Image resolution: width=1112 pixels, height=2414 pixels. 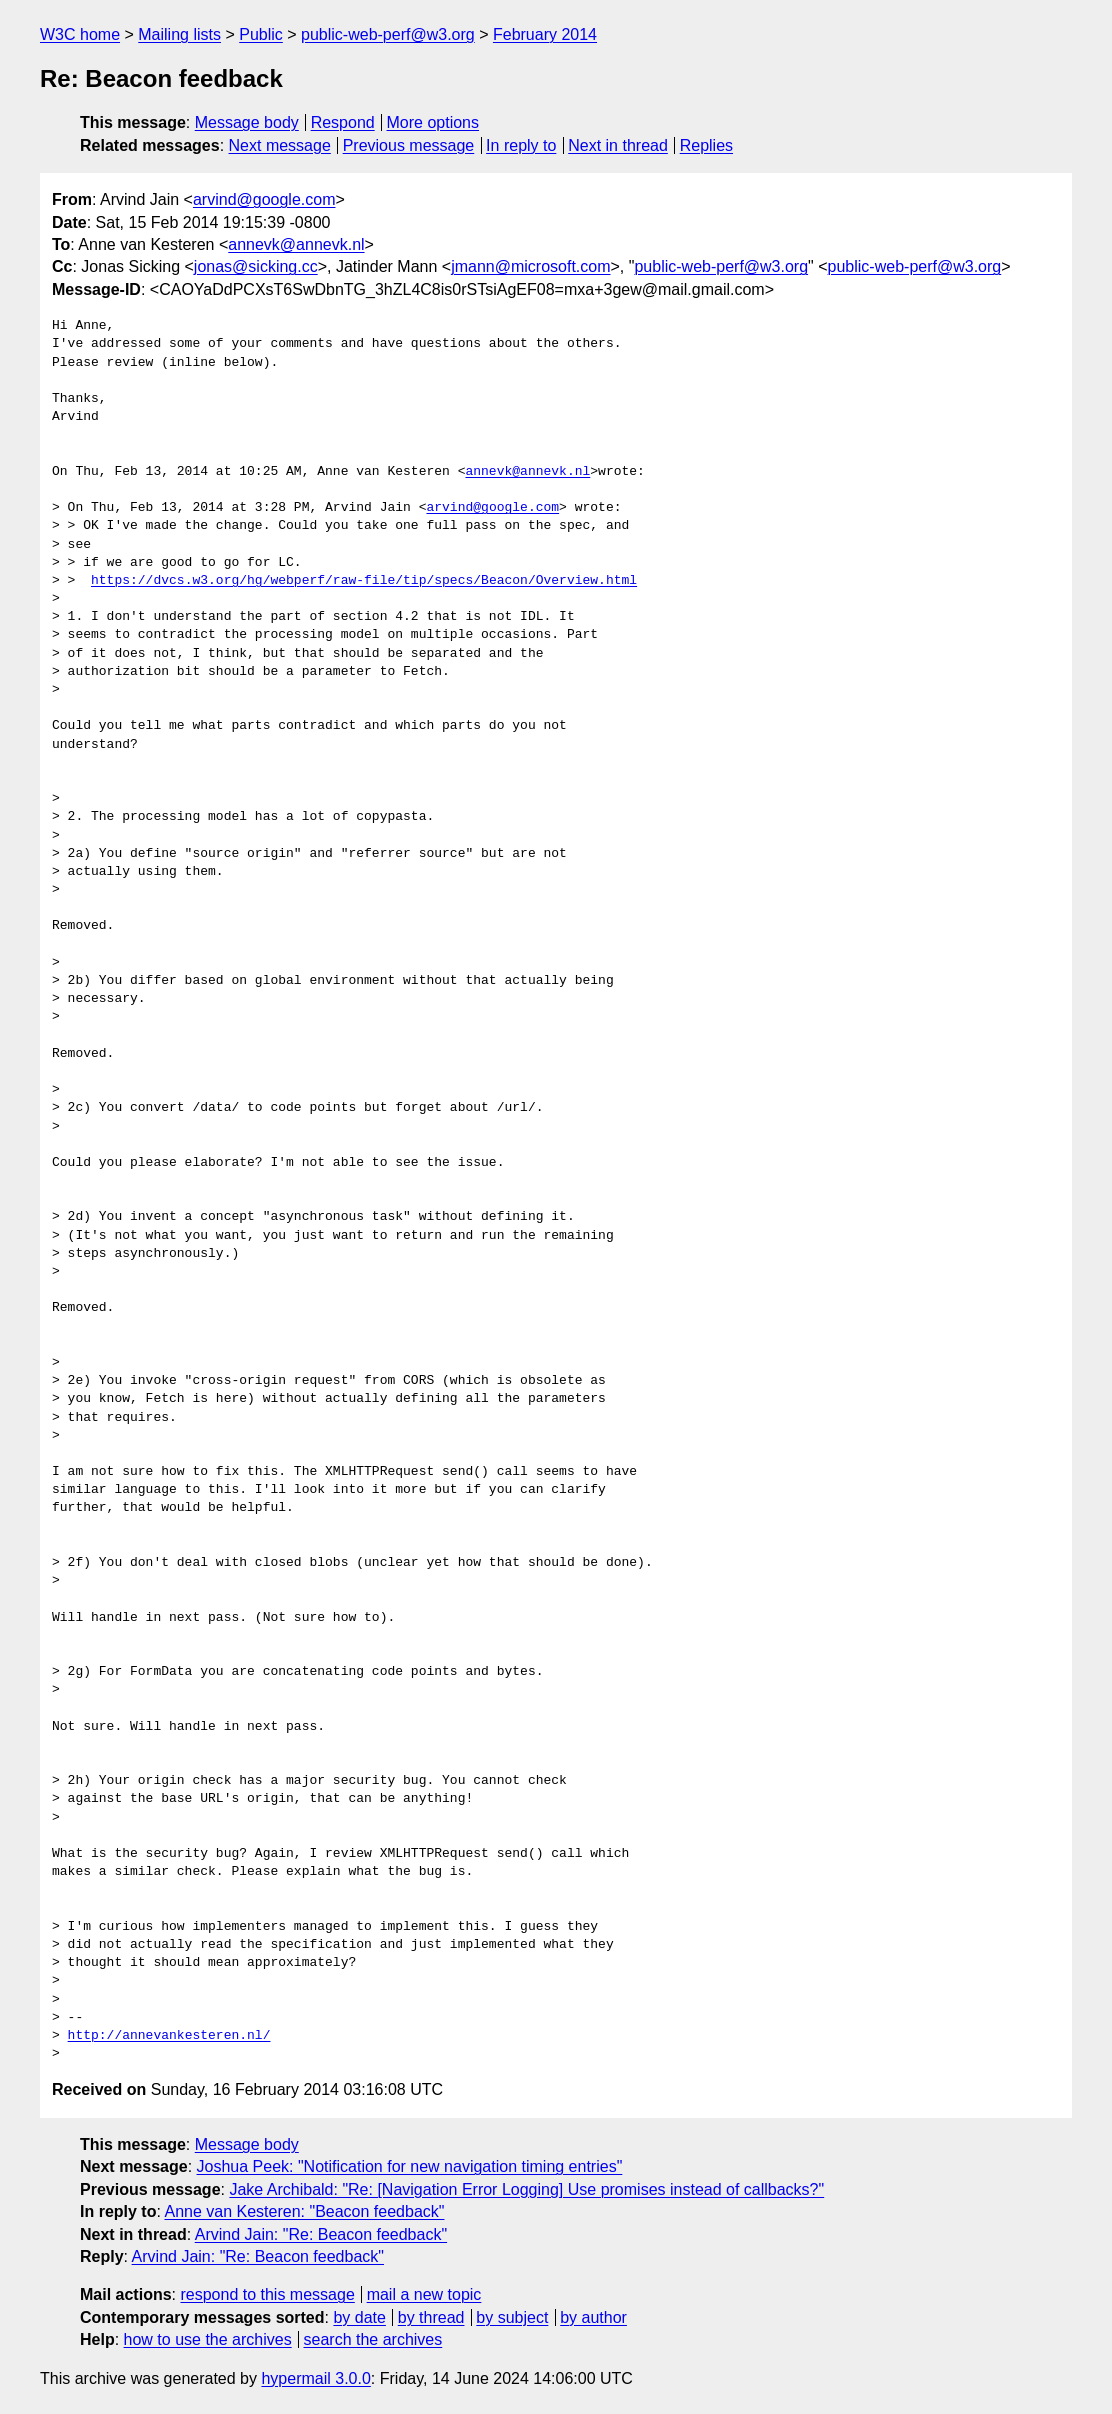 What do you see at coordinates (169, 2036) in the screenshot?
I see `http://annevankesteren.nl/` at bounding box center [169, 2036].